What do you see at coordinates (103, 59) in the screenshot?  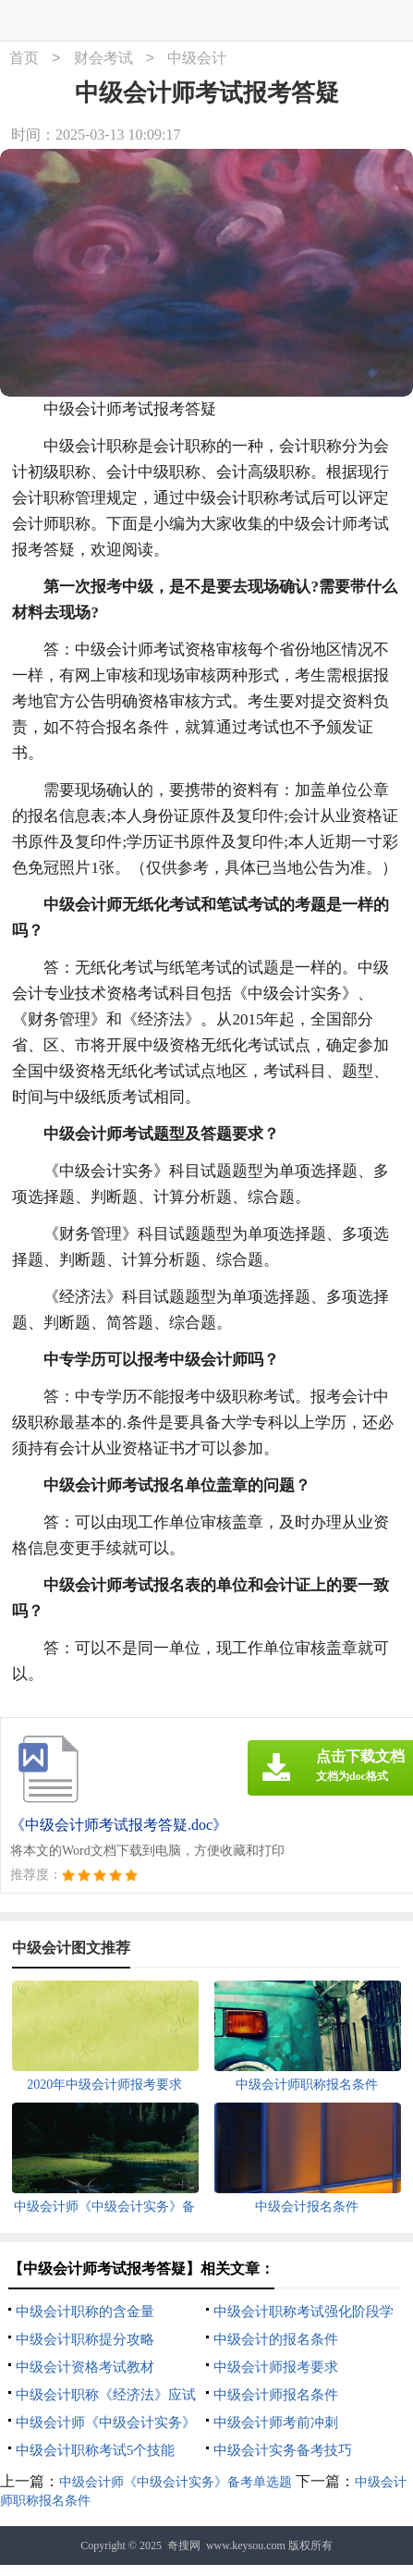 I see `财会考试` at bounding box center [103, 59].